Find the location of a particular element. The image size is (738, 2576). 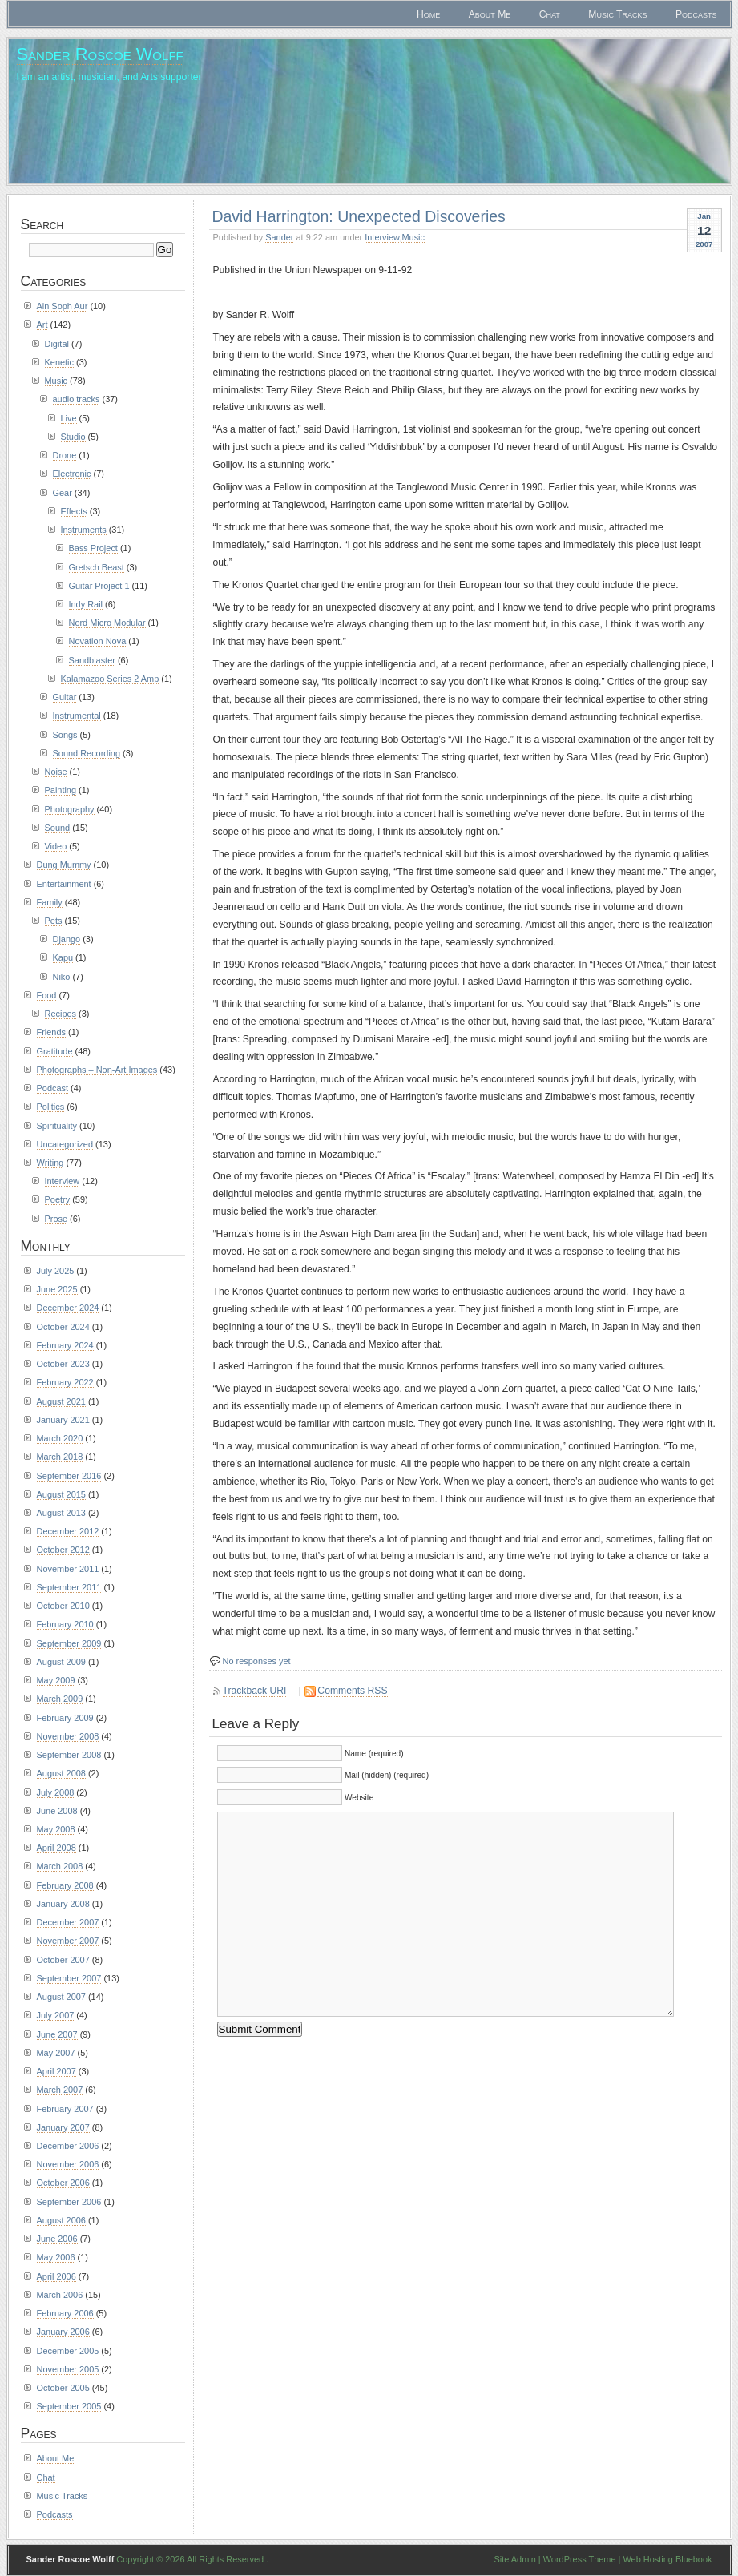

May 2007 is located at coordinates (56, 2053).